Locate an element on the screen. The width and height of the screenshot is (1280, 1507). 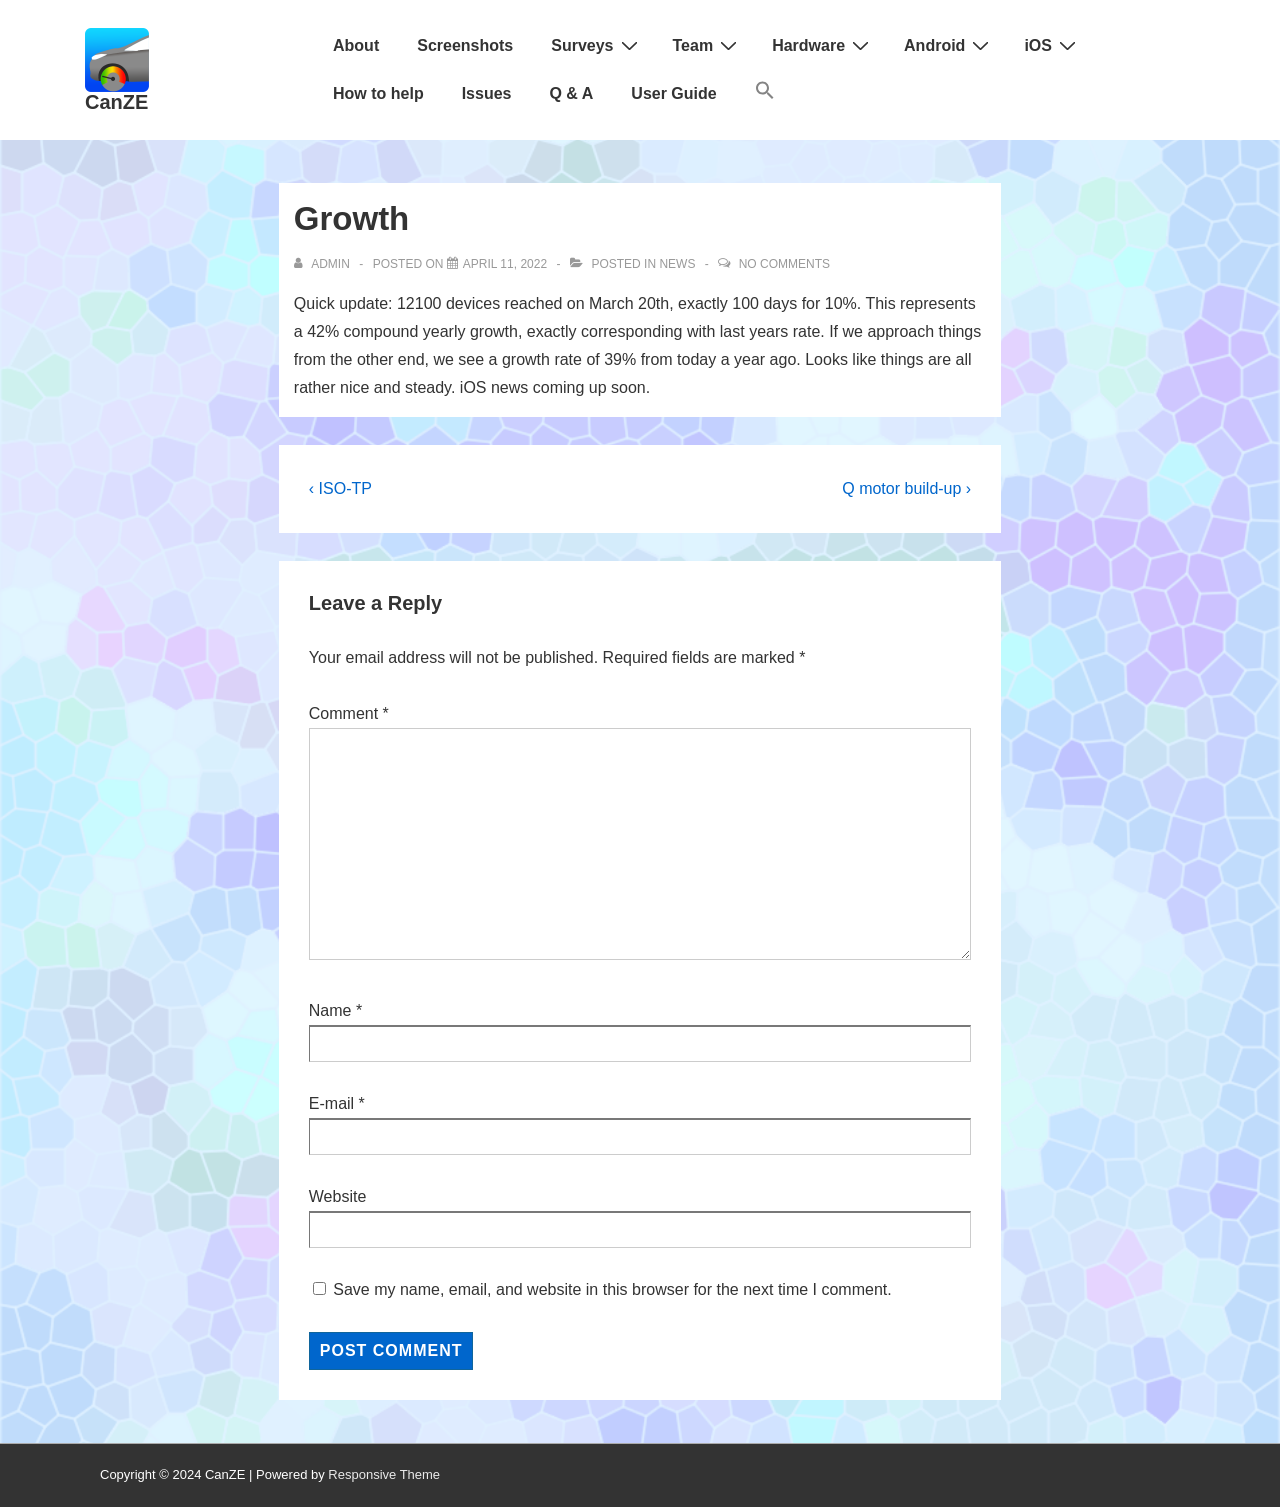
About is located at coordinates (356, 45).